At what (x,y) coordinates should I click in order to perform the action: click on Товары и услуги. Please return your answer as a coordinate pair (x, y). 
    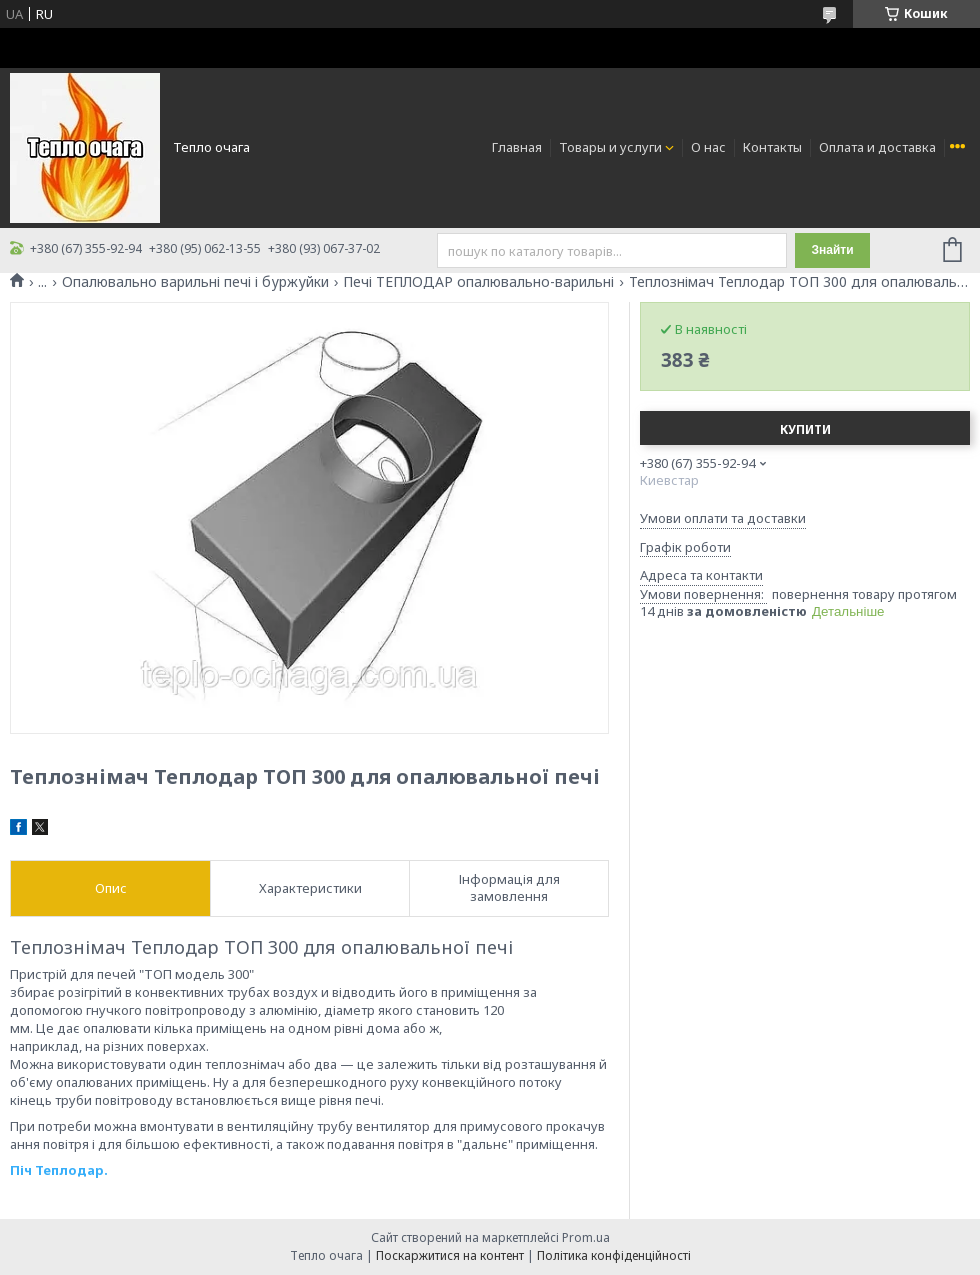
    Looking at the image, I should click on (610, 147).